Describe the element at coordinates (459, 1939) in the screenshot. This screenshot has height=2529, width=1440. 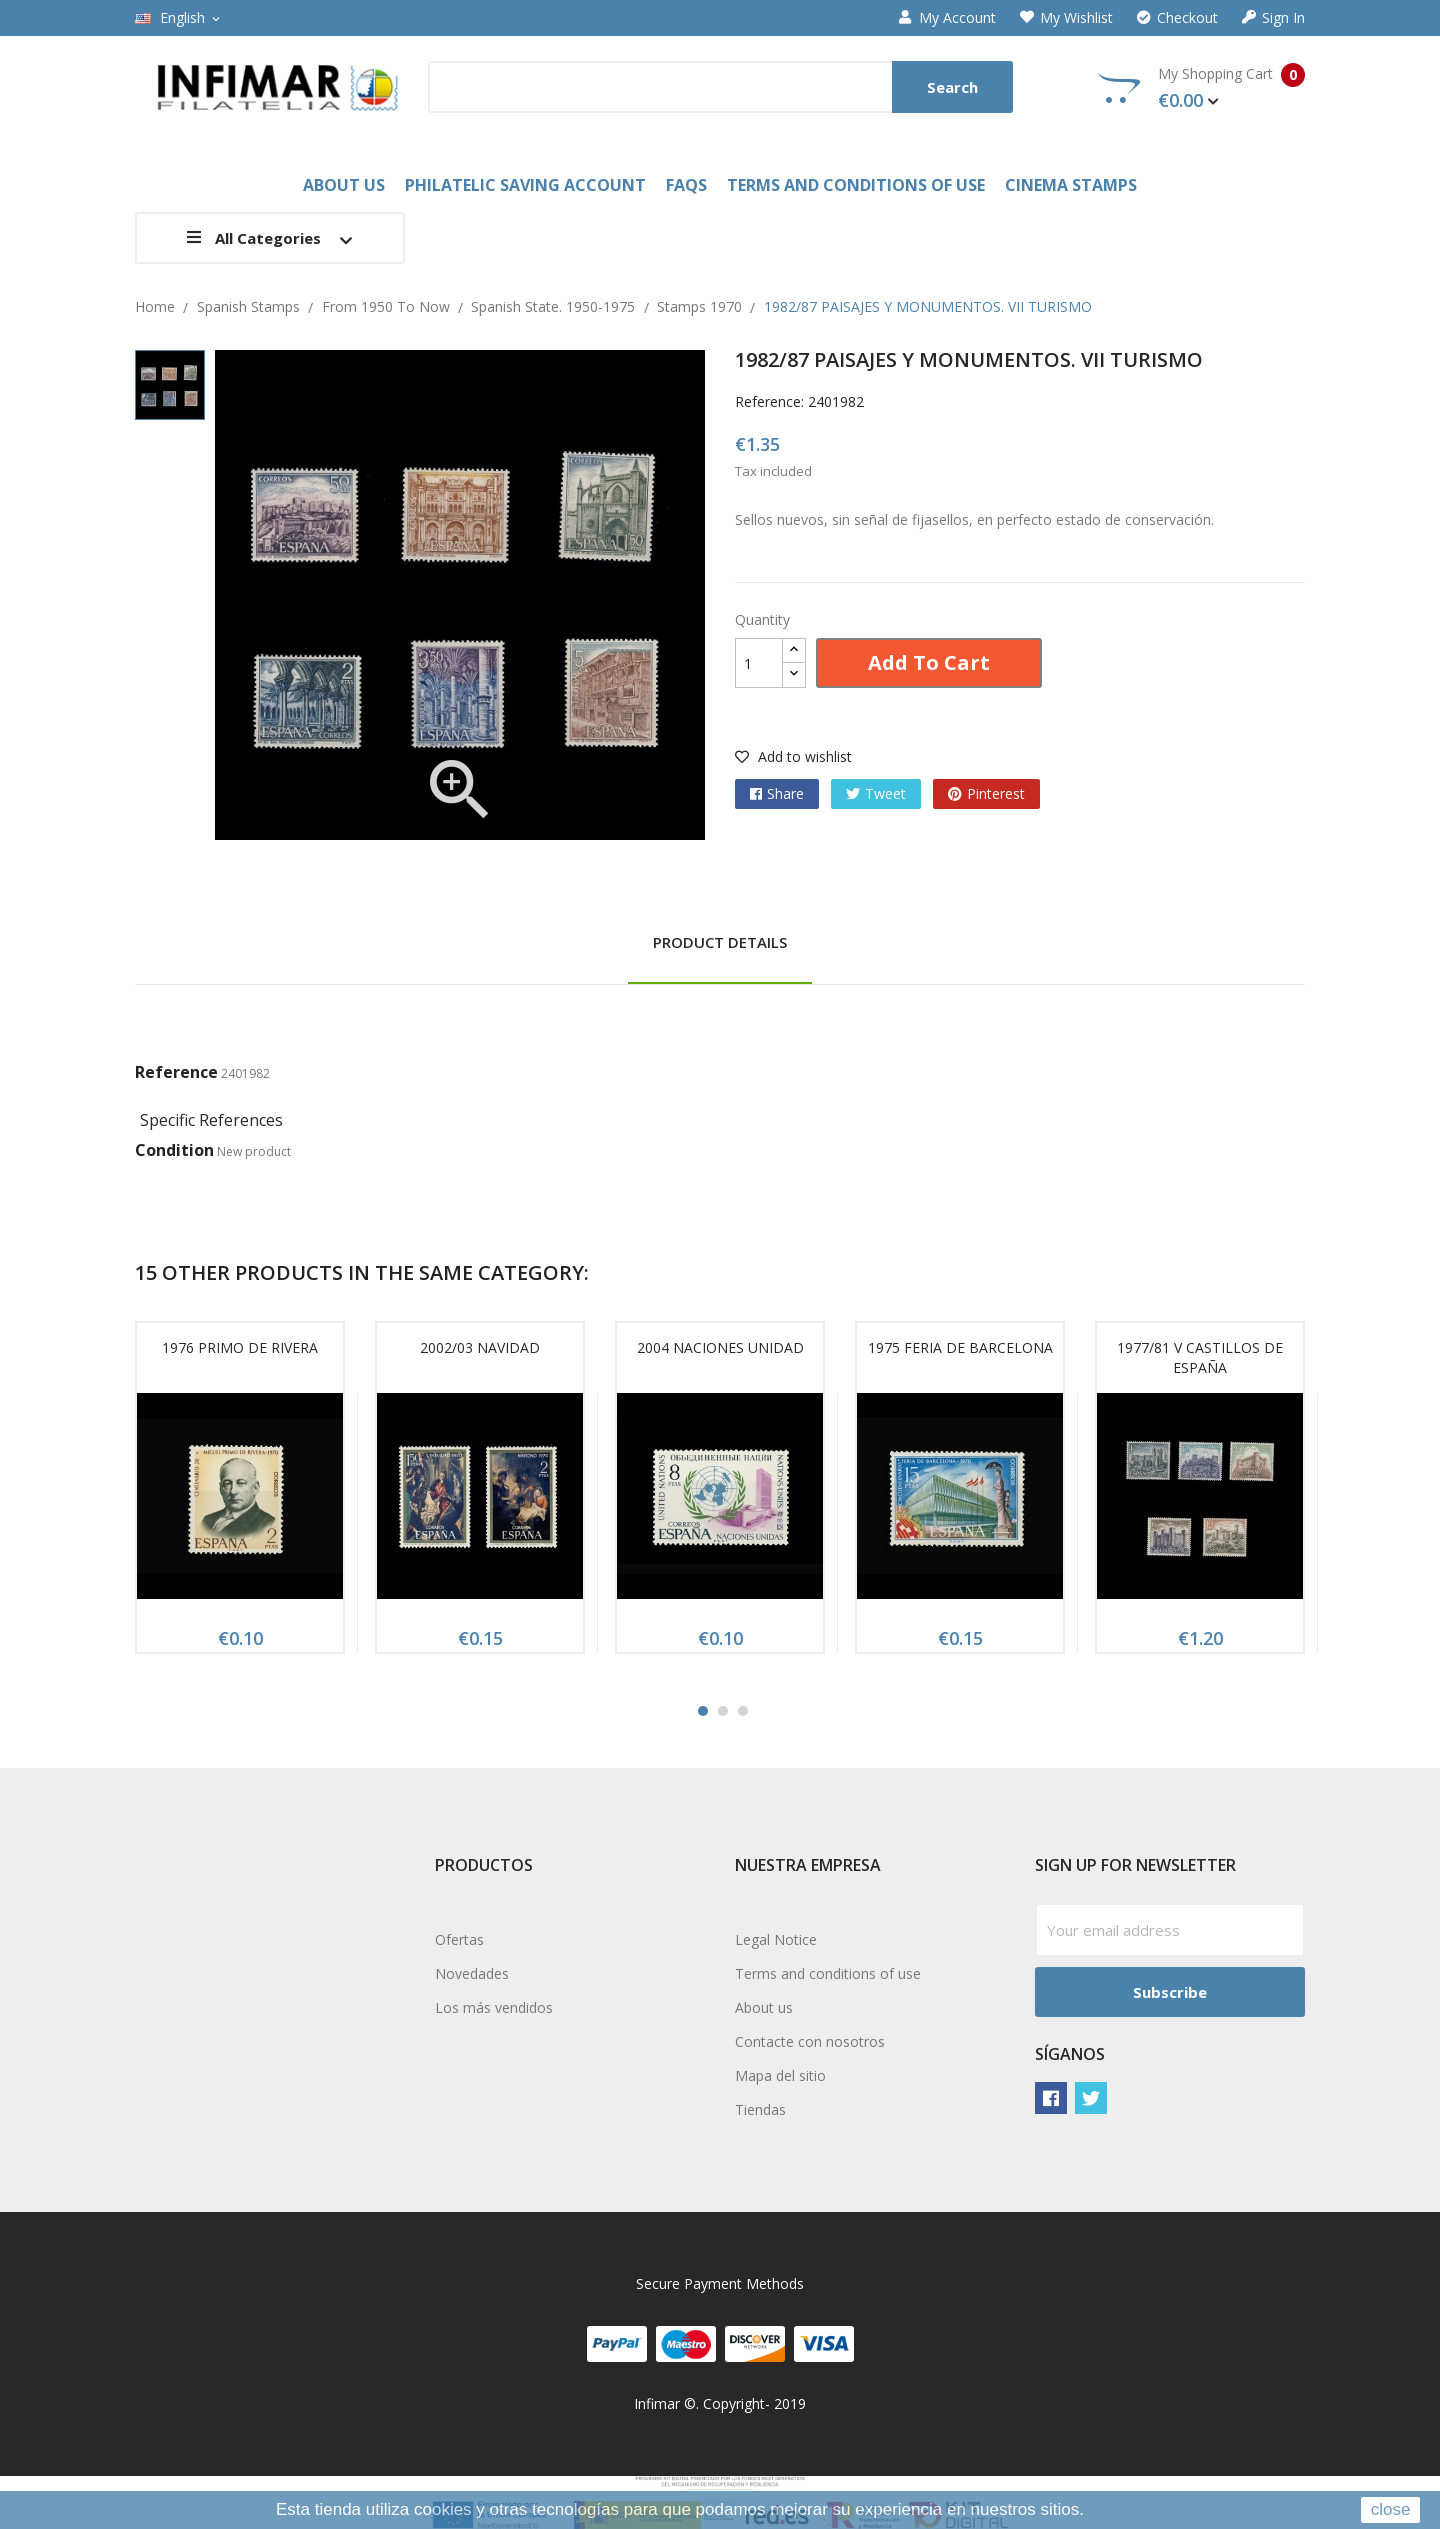
I see `Ofertas` at that location.